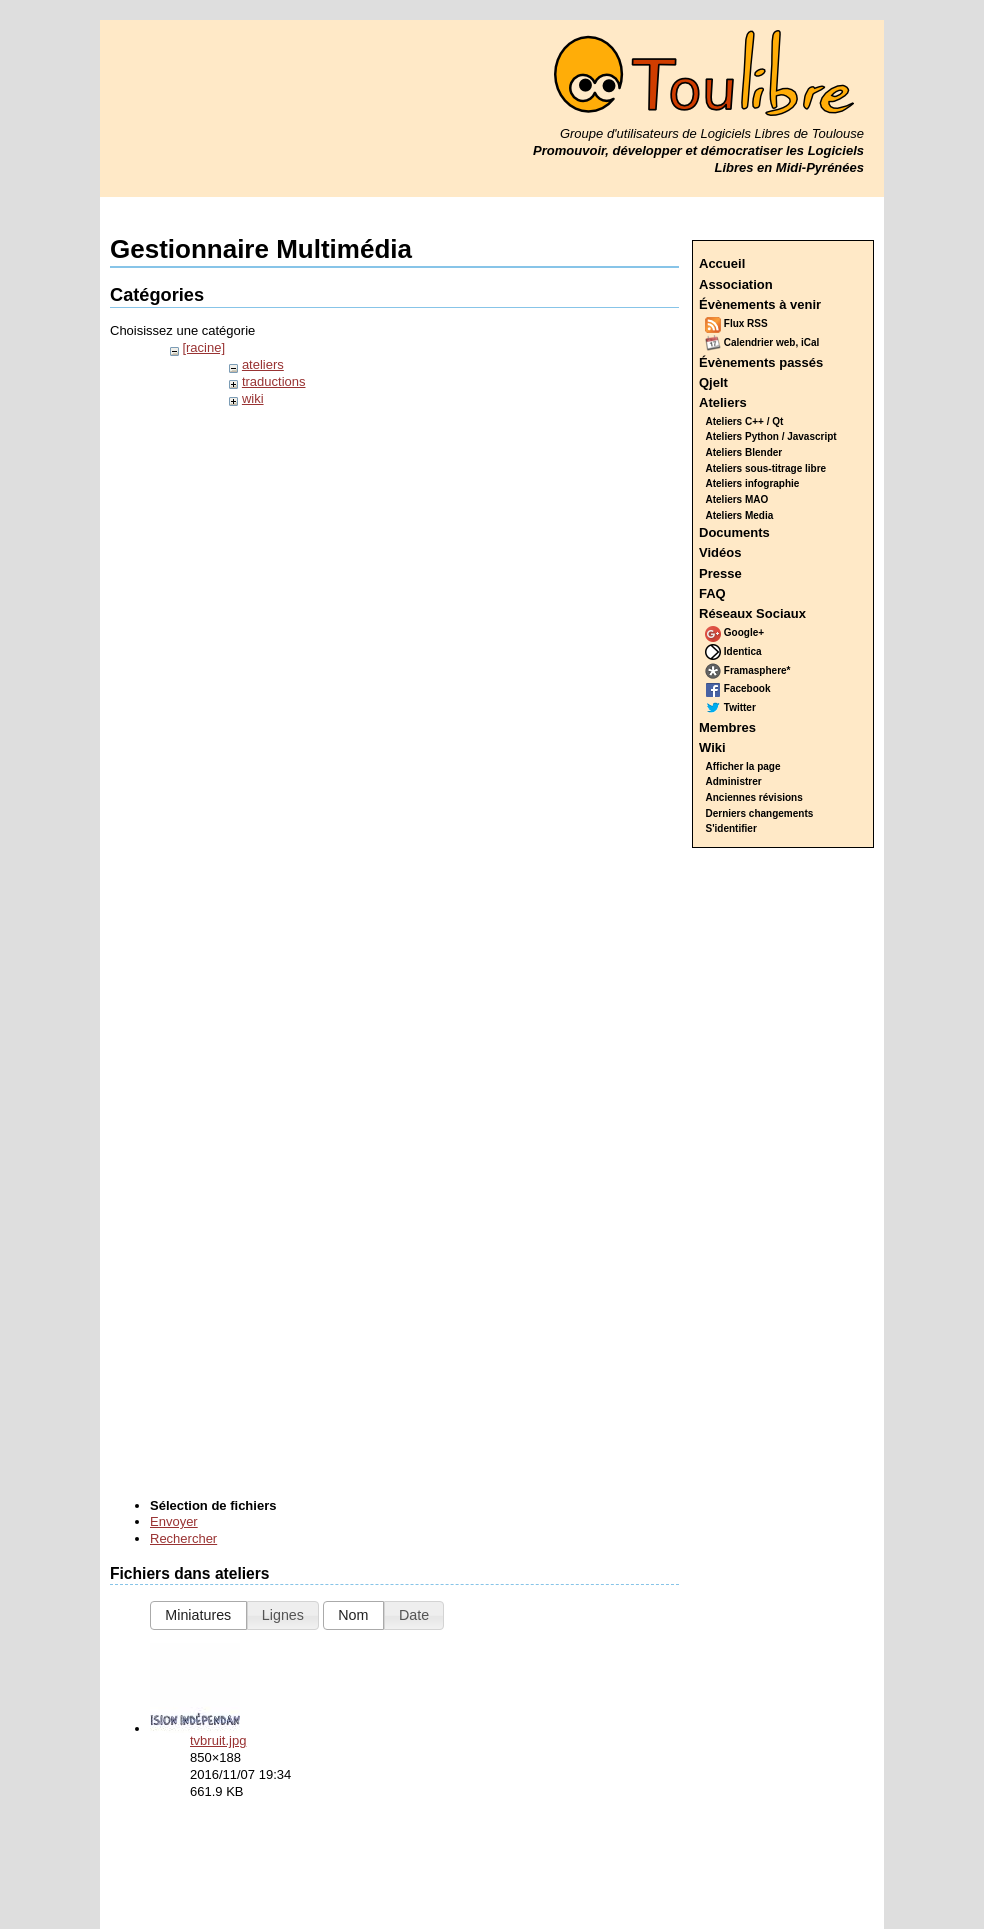 This screenshot has width=984, height=1929. I want to click on web, so click(785, 342).